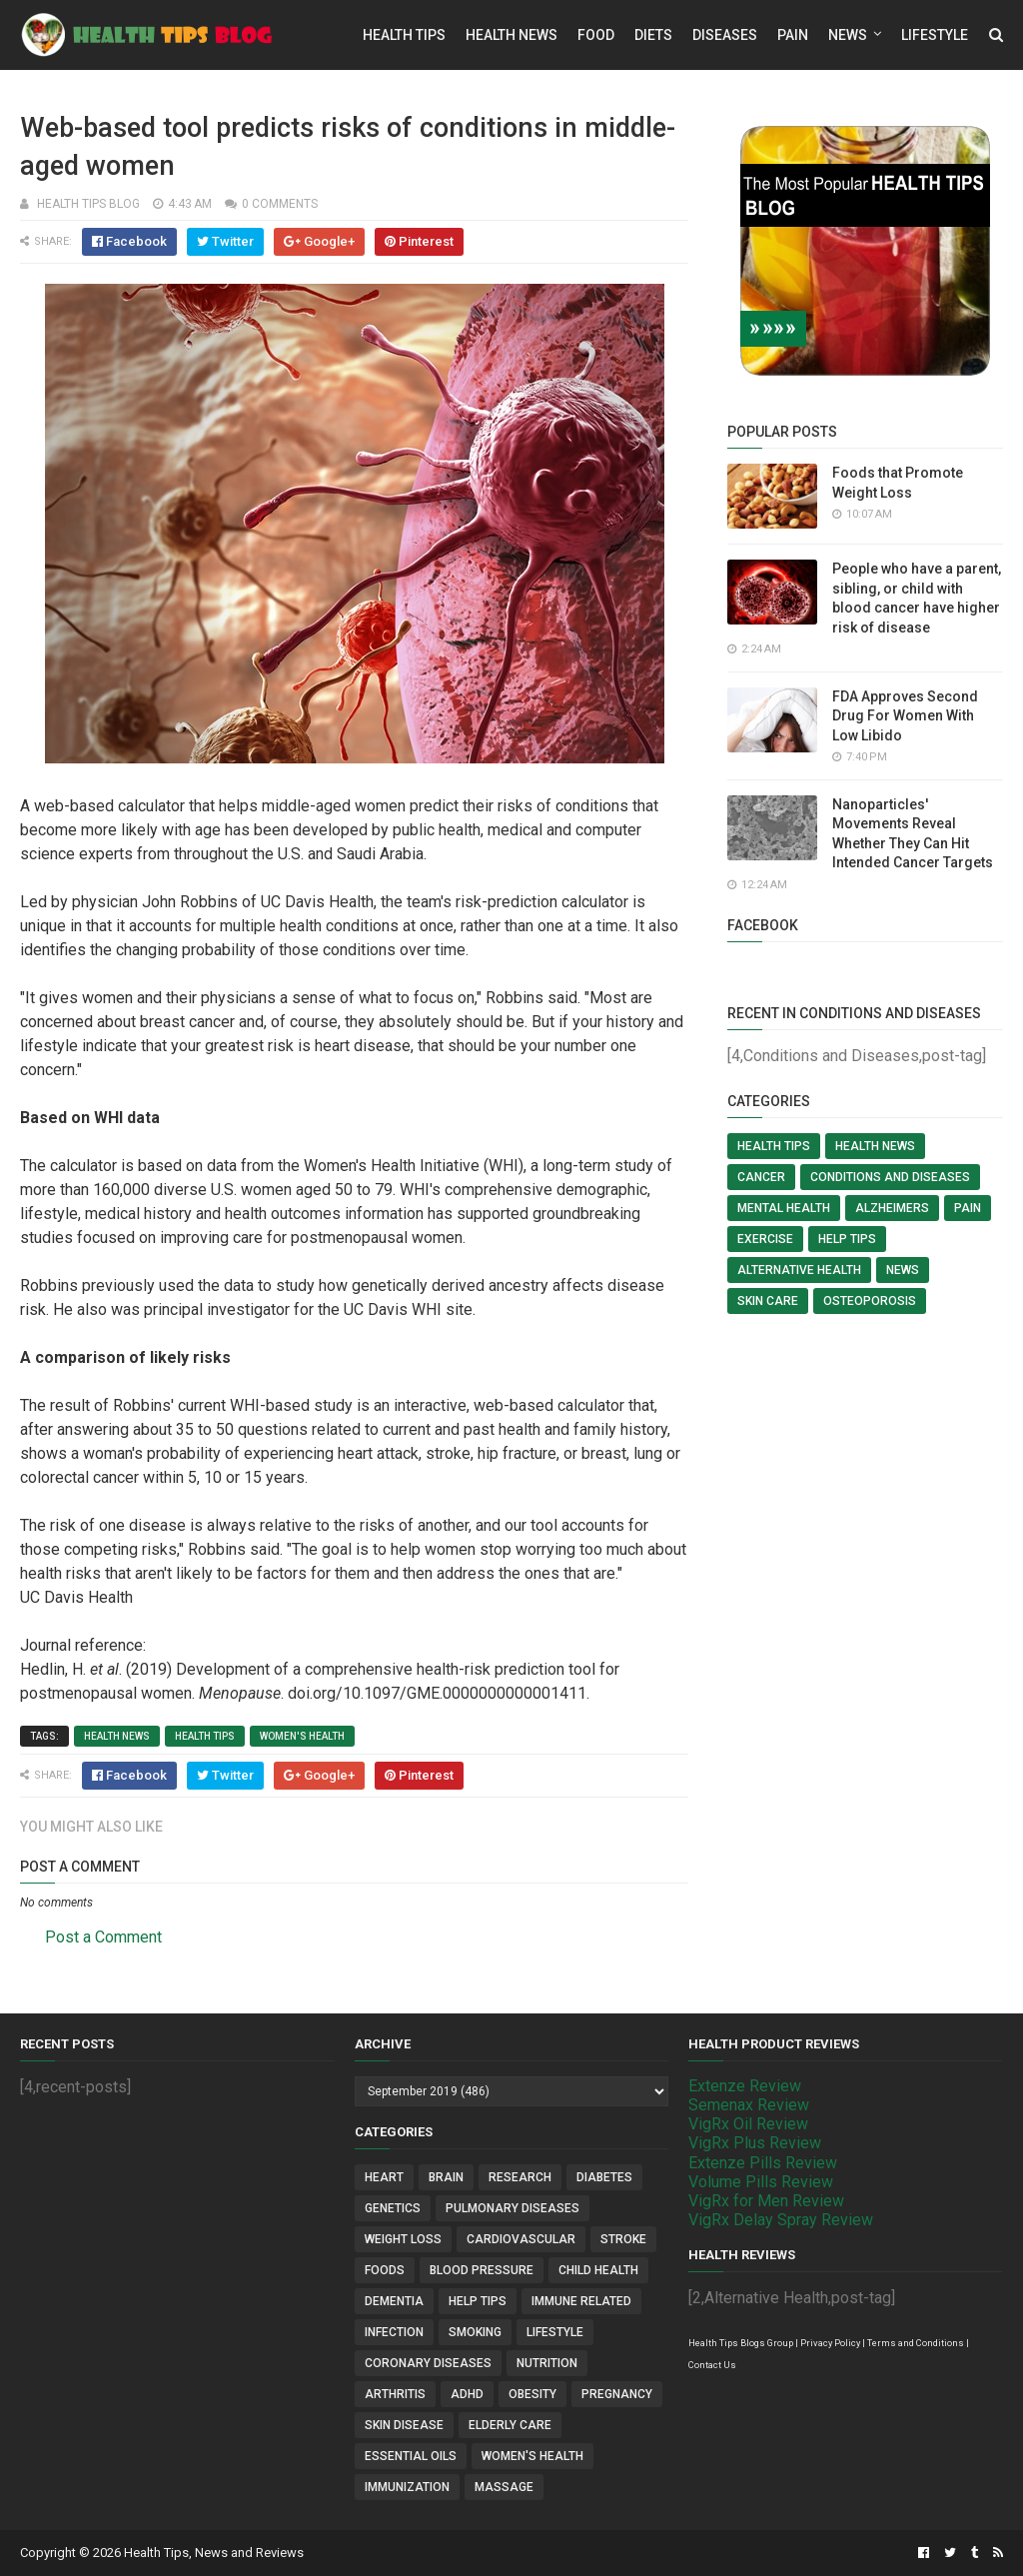 This screenshot has width=1023, height=2576. I want to click on Alternative Health, so click(799, 1270).